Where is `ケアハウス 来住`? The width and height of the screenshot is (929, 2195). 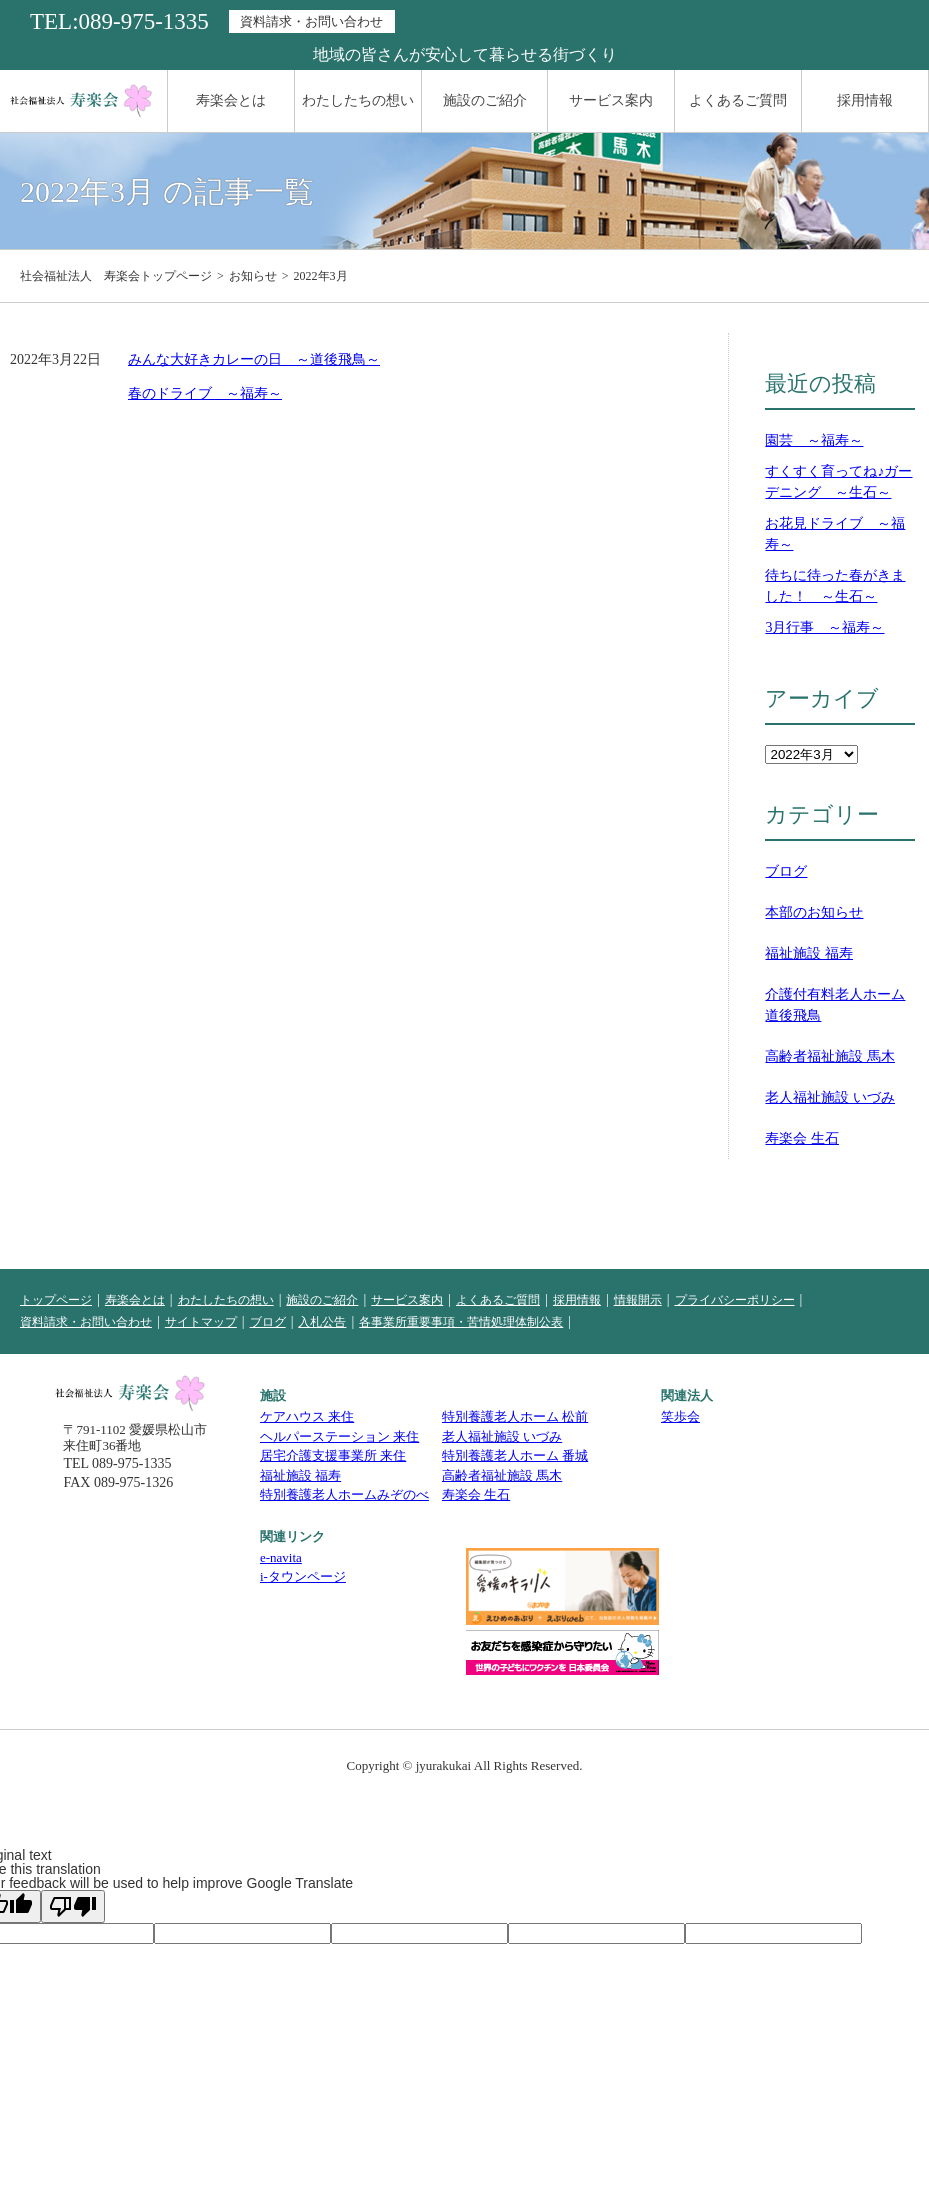
ケアハウス 来住 is located at coordinates (307, 1416).